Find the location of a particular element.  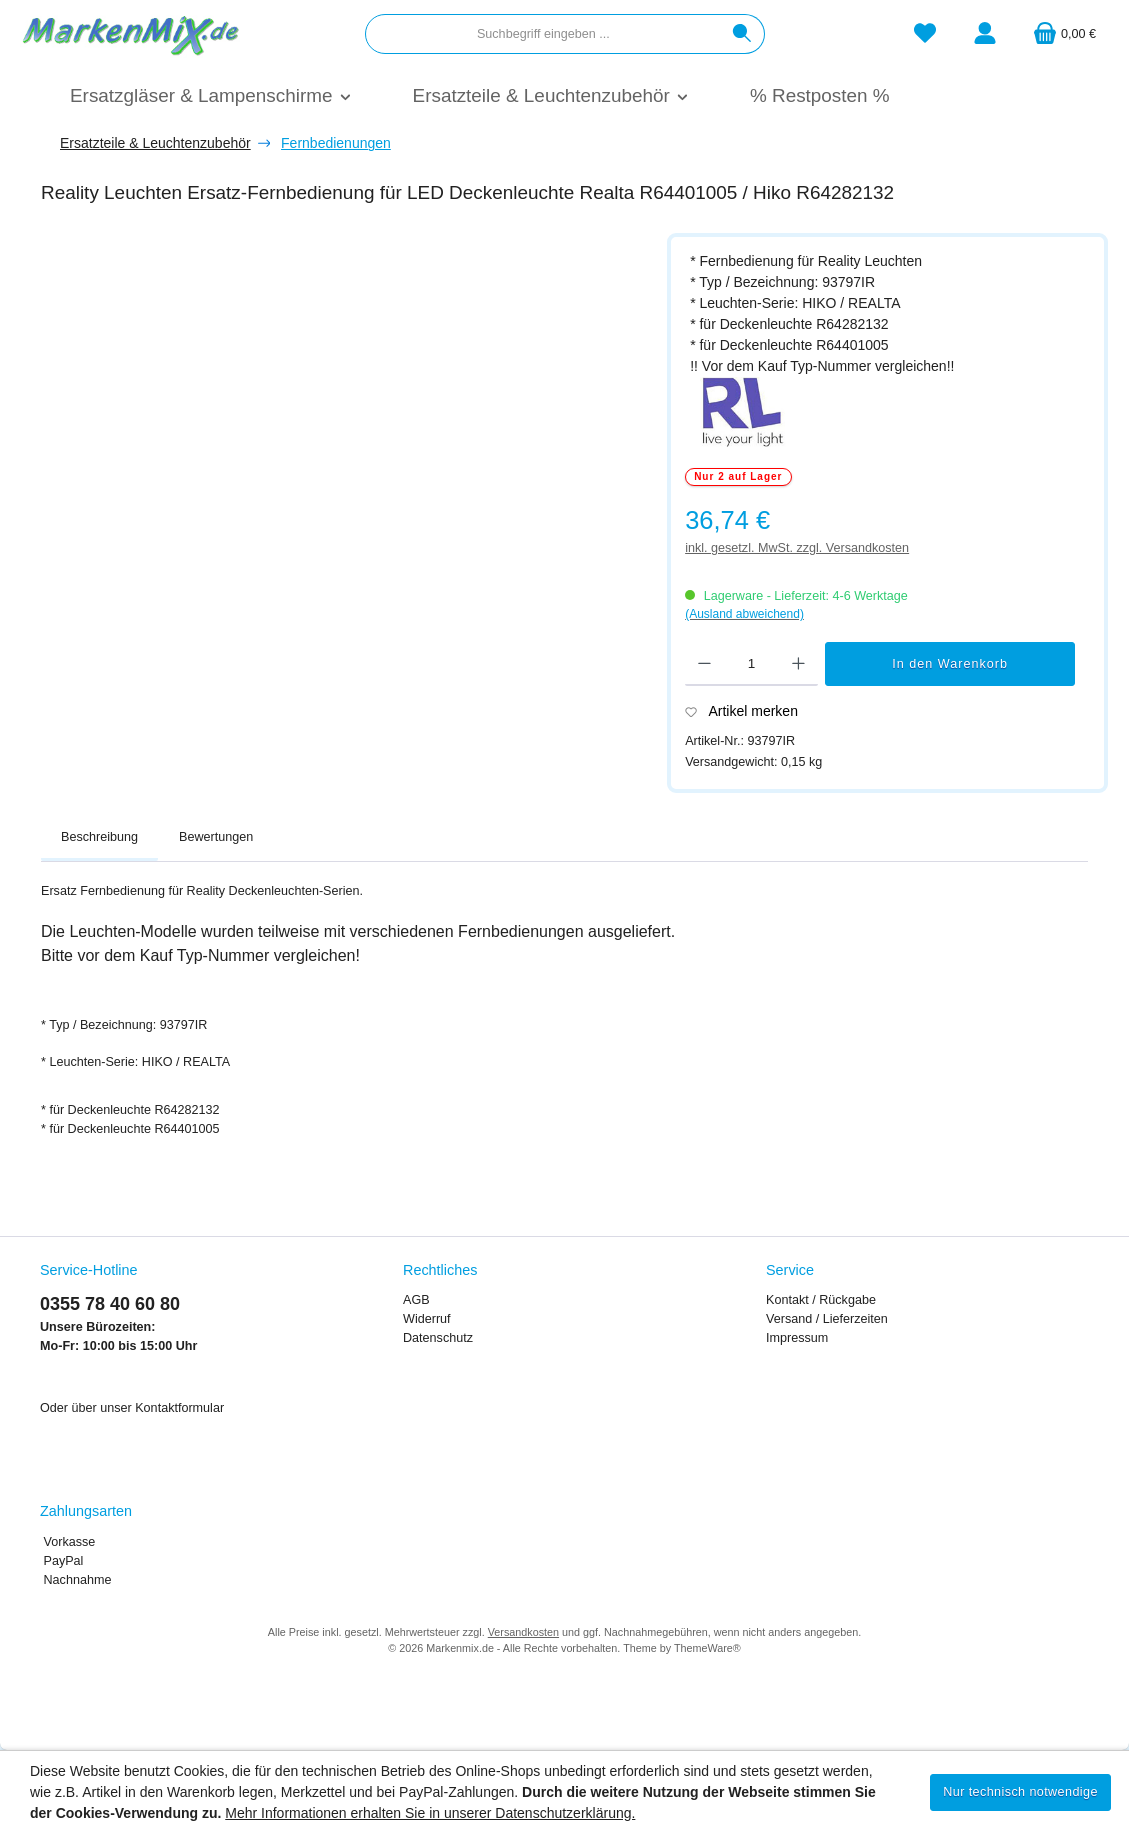

[combobox] is located at coordinates (543, 34).